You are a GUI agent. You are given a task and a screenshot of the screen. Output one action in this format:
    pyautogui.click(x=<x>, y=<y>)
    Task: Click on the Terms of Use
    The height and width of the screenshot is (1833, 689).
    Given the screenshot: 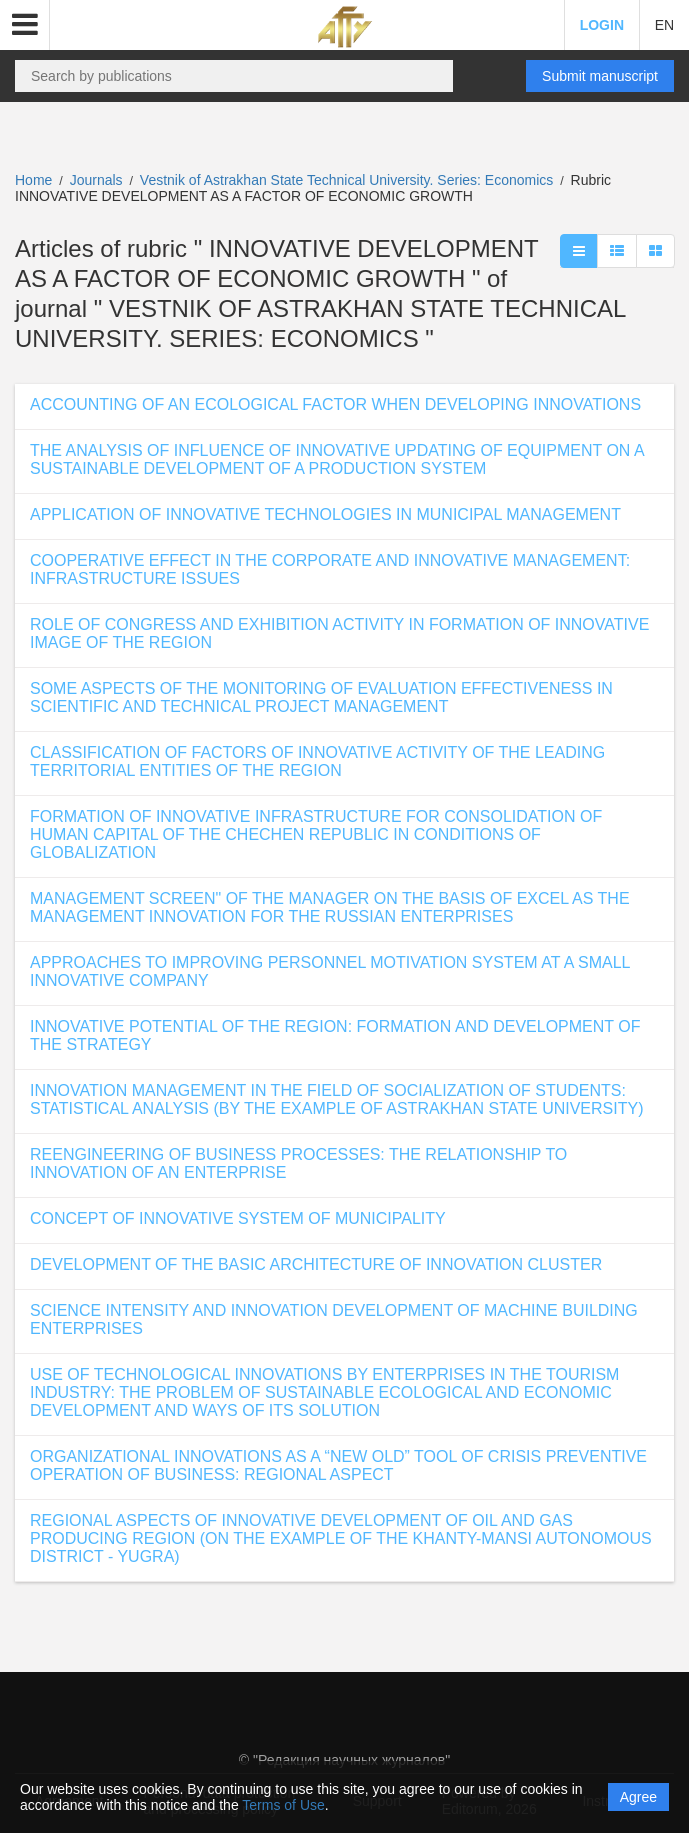 What is the action you would take?
    pyautogui.click(x=283, y=1805)
    